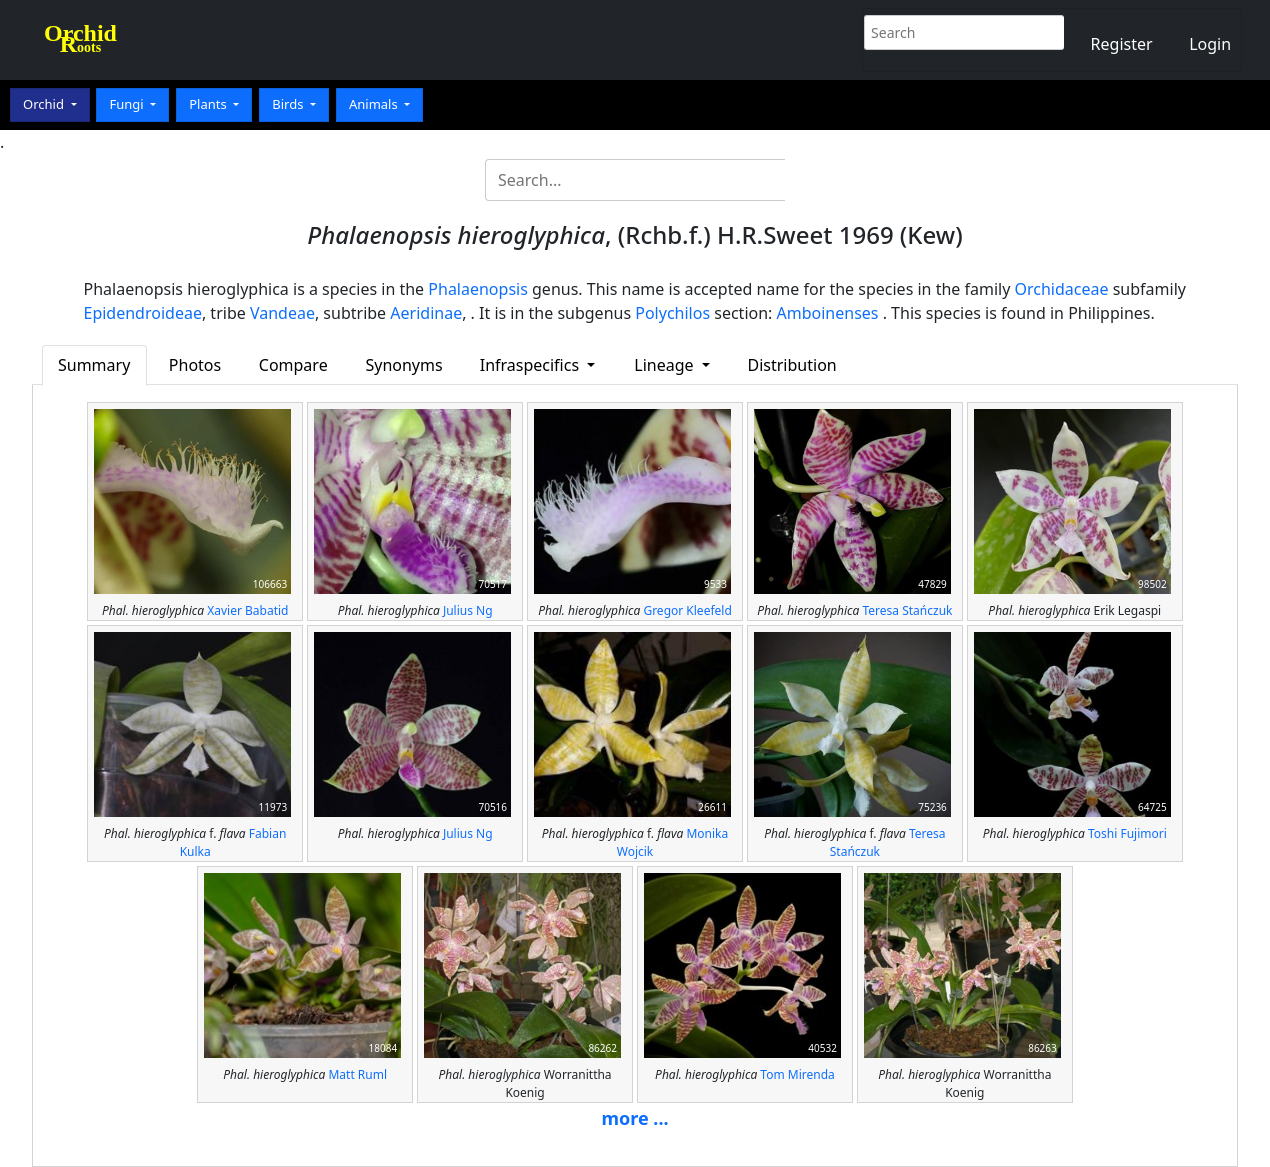 This screenshot has height=1167, width=1270. Describe the element at coordinates (128, 104) in the screenshot. I see `Fungi` at that location.